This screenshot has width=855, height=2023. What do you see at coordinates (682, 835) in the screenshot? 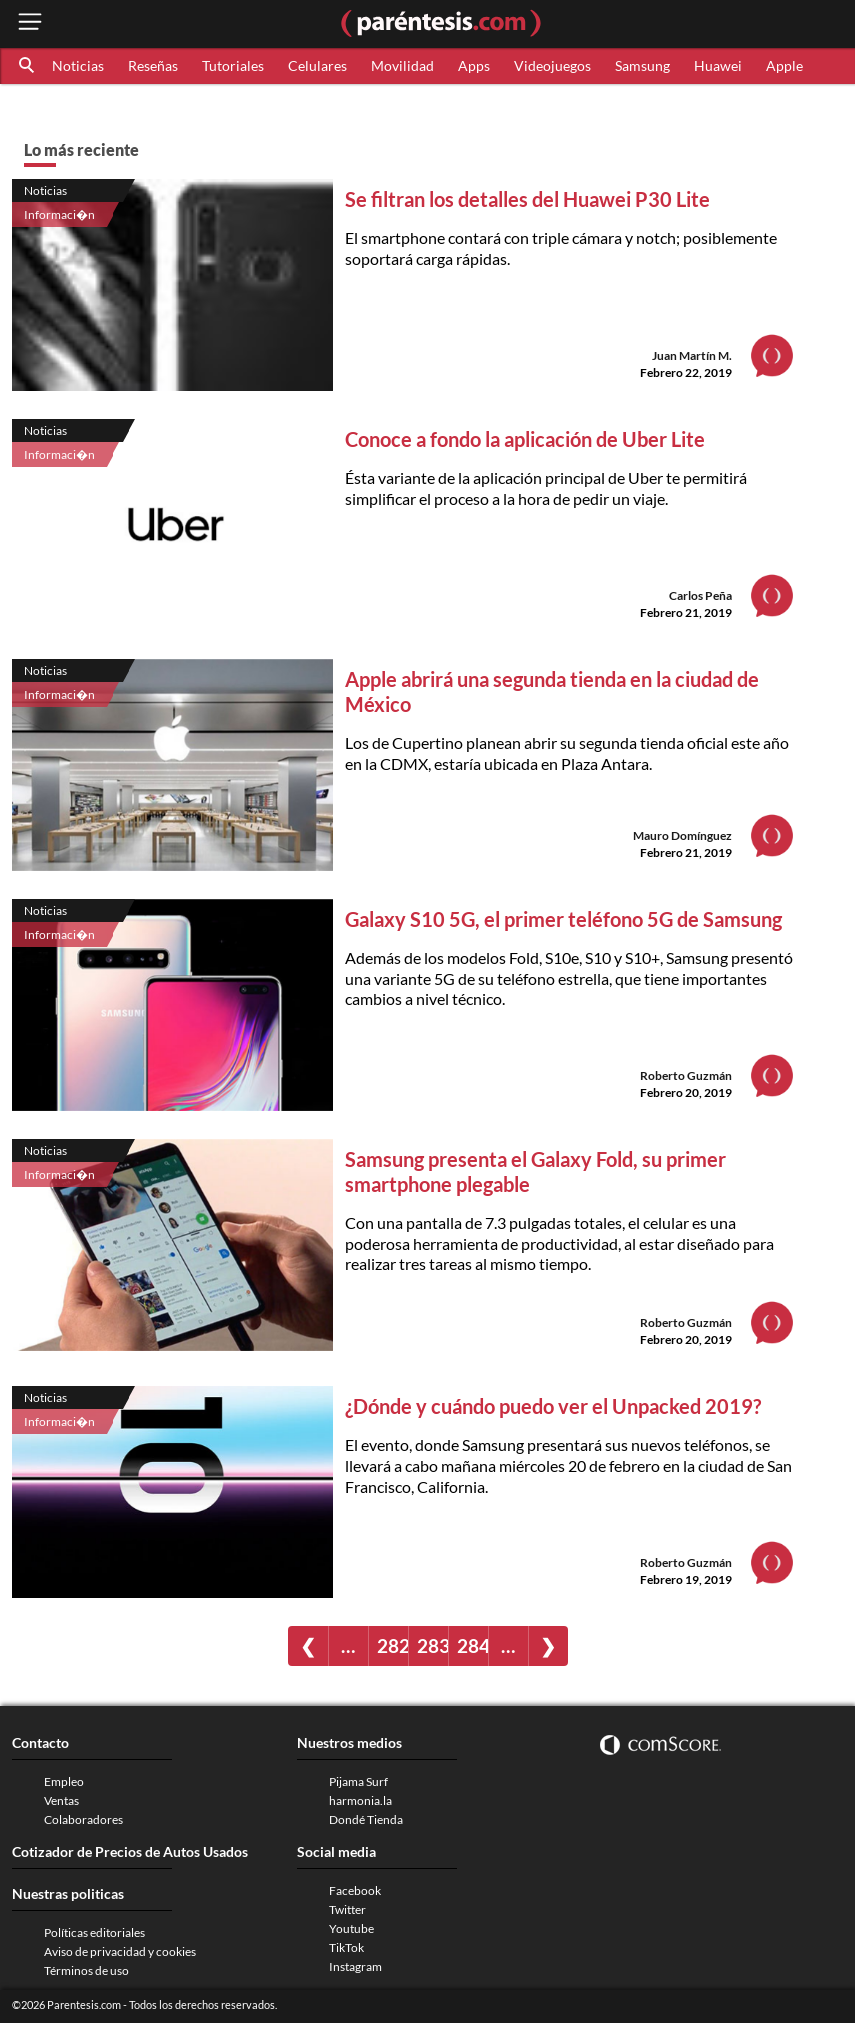
I see `Mauro Domínguez` at bounding box center [682, 835].